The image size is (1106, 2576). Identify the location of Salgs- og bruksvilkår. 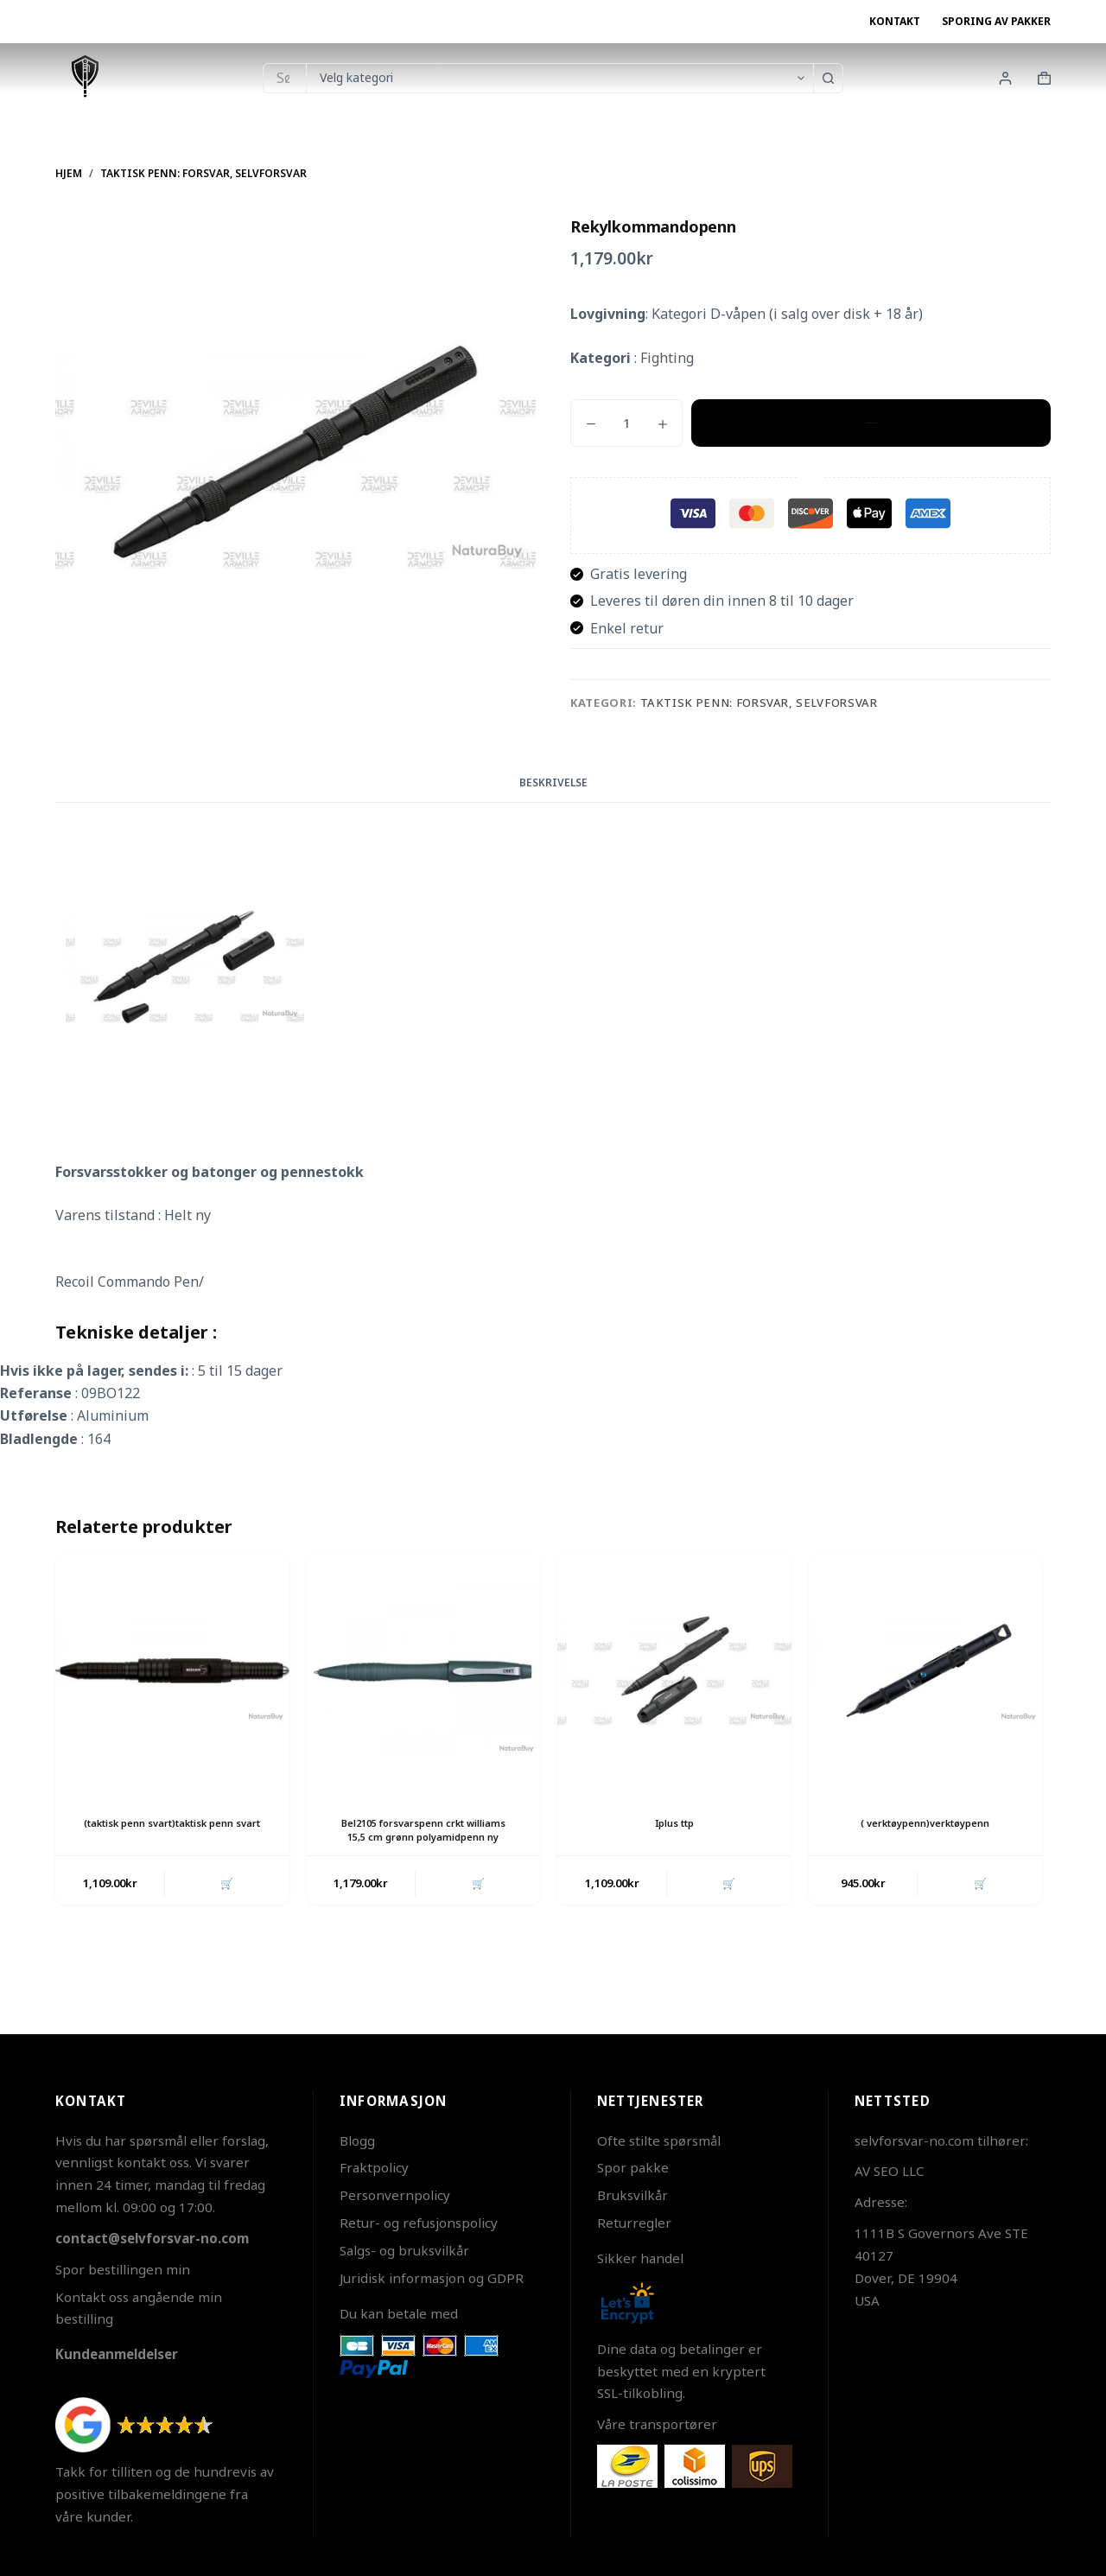
(404, 2250).